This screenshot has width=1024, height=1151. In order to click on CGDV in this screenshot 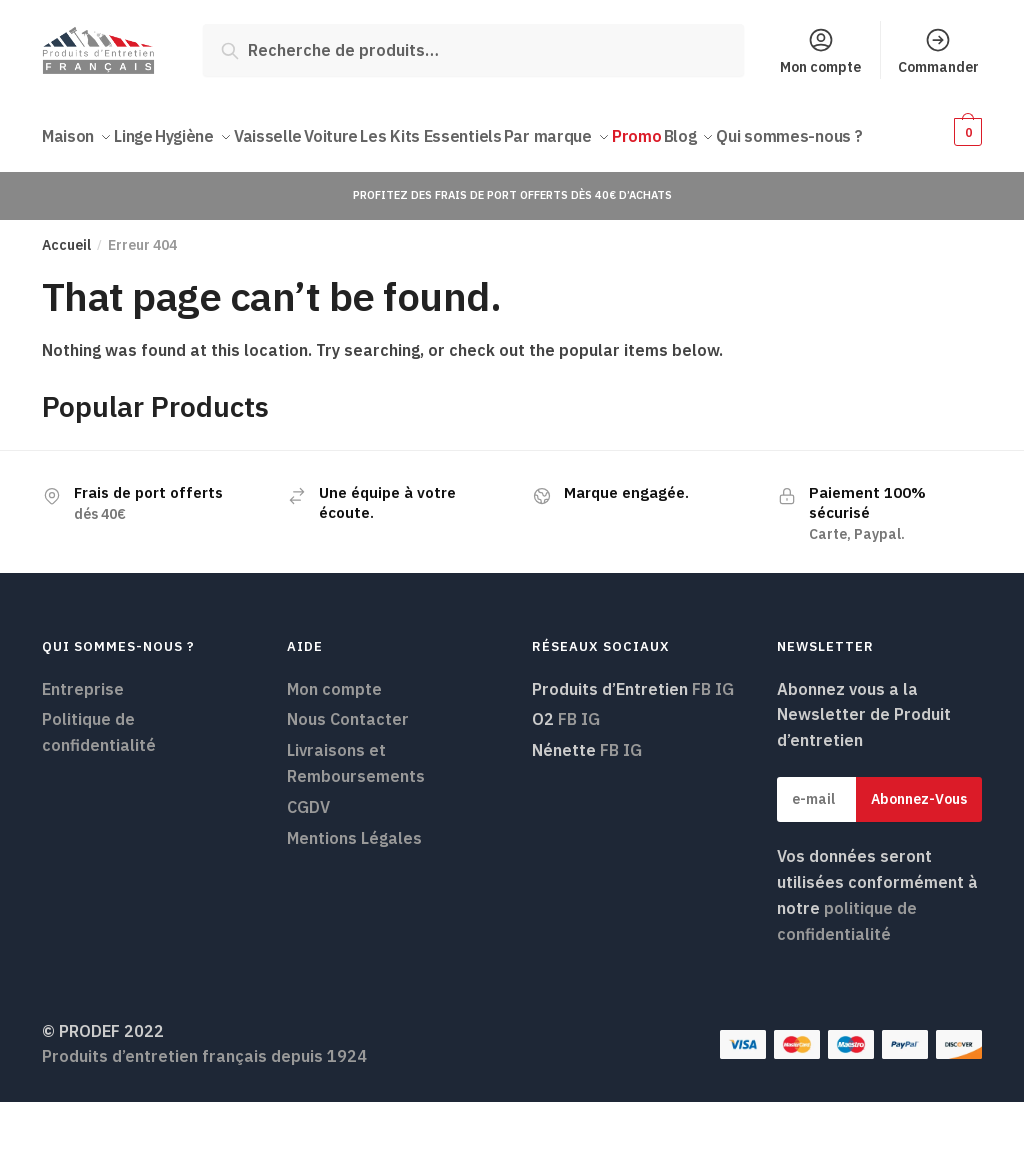, I will do `click(308, 856)`.